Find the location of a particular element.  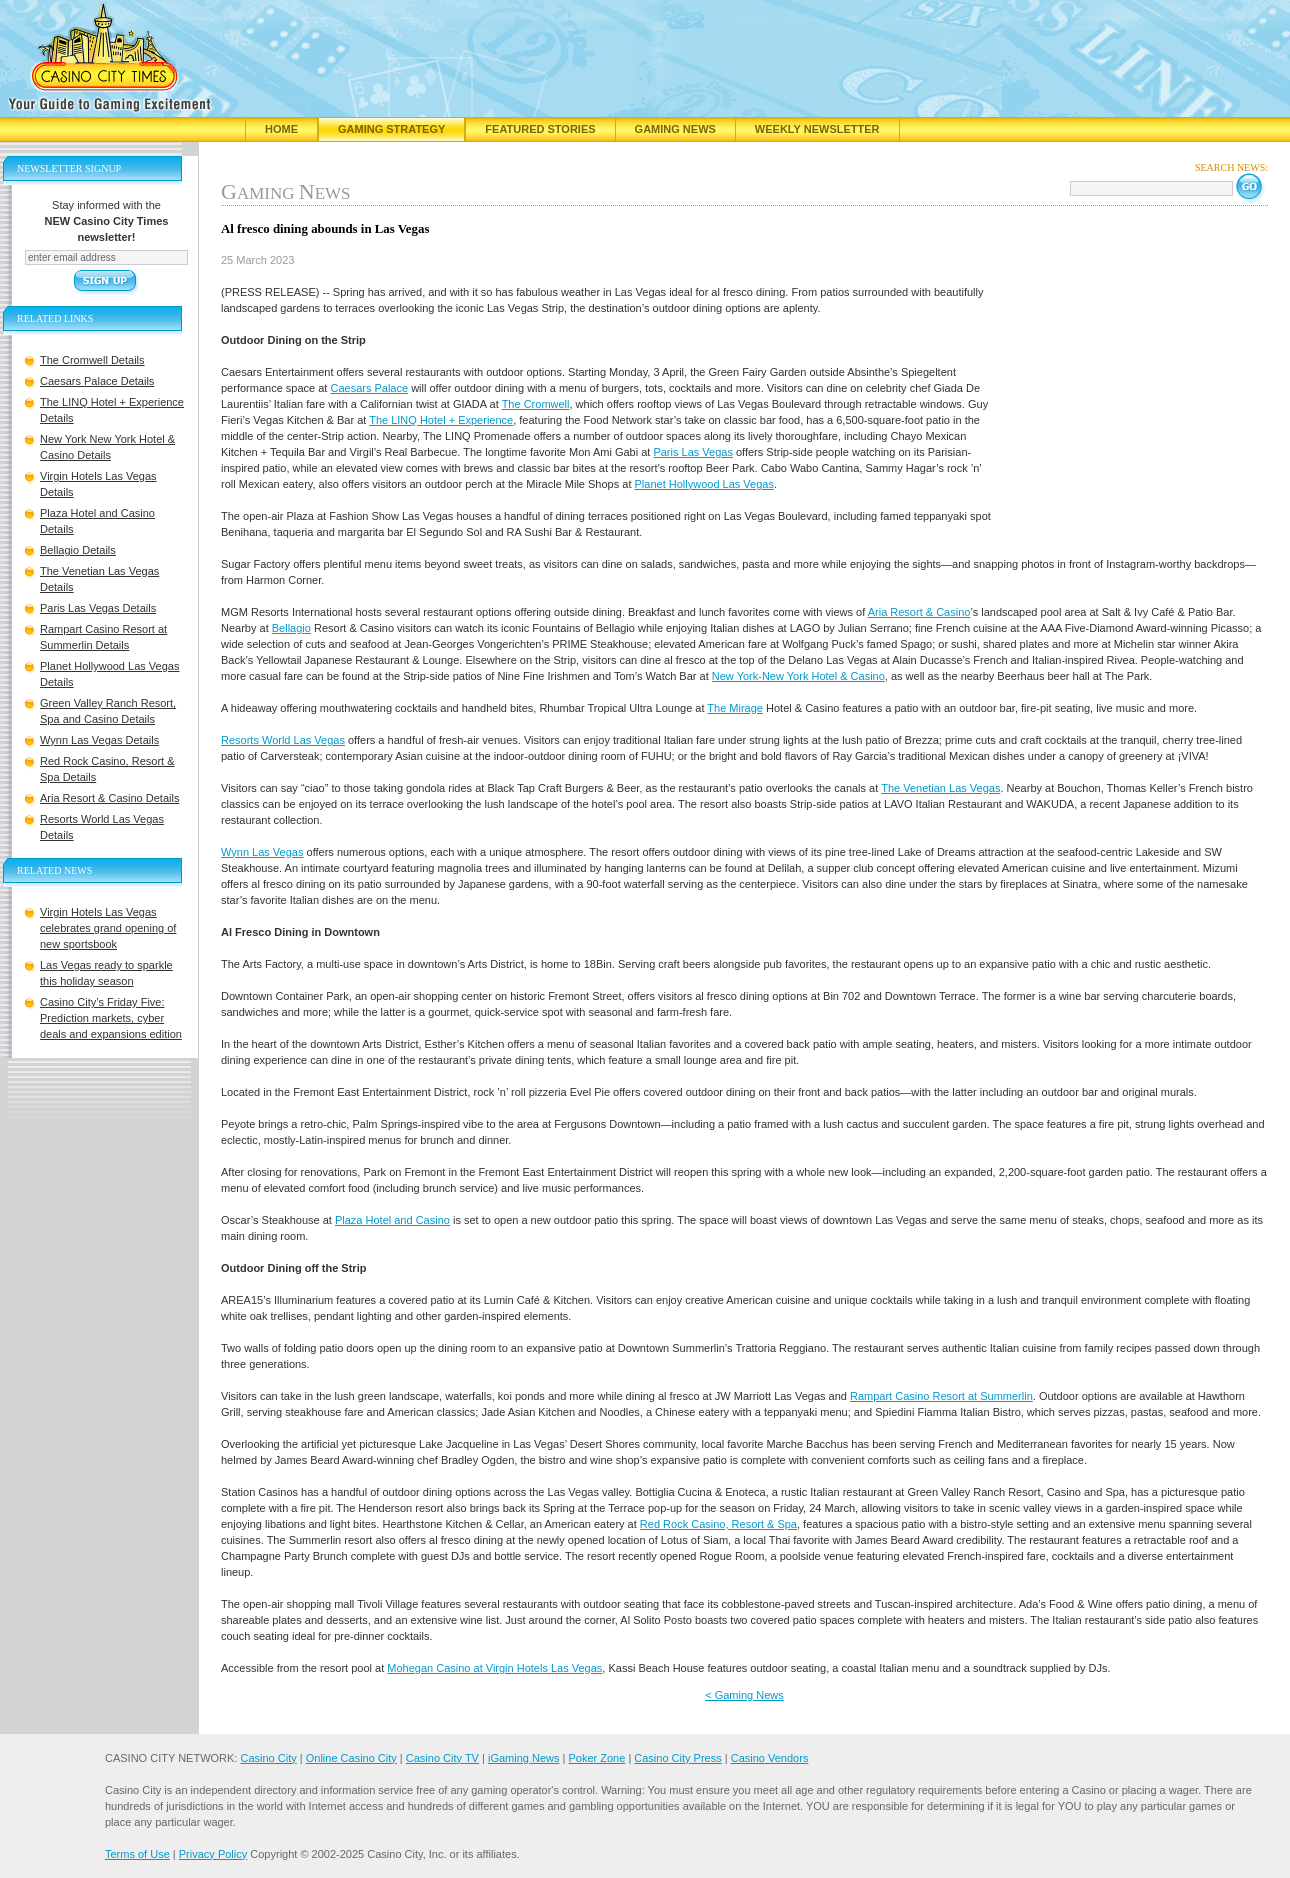

Caesars Palace is located at coordinates (369, 388).